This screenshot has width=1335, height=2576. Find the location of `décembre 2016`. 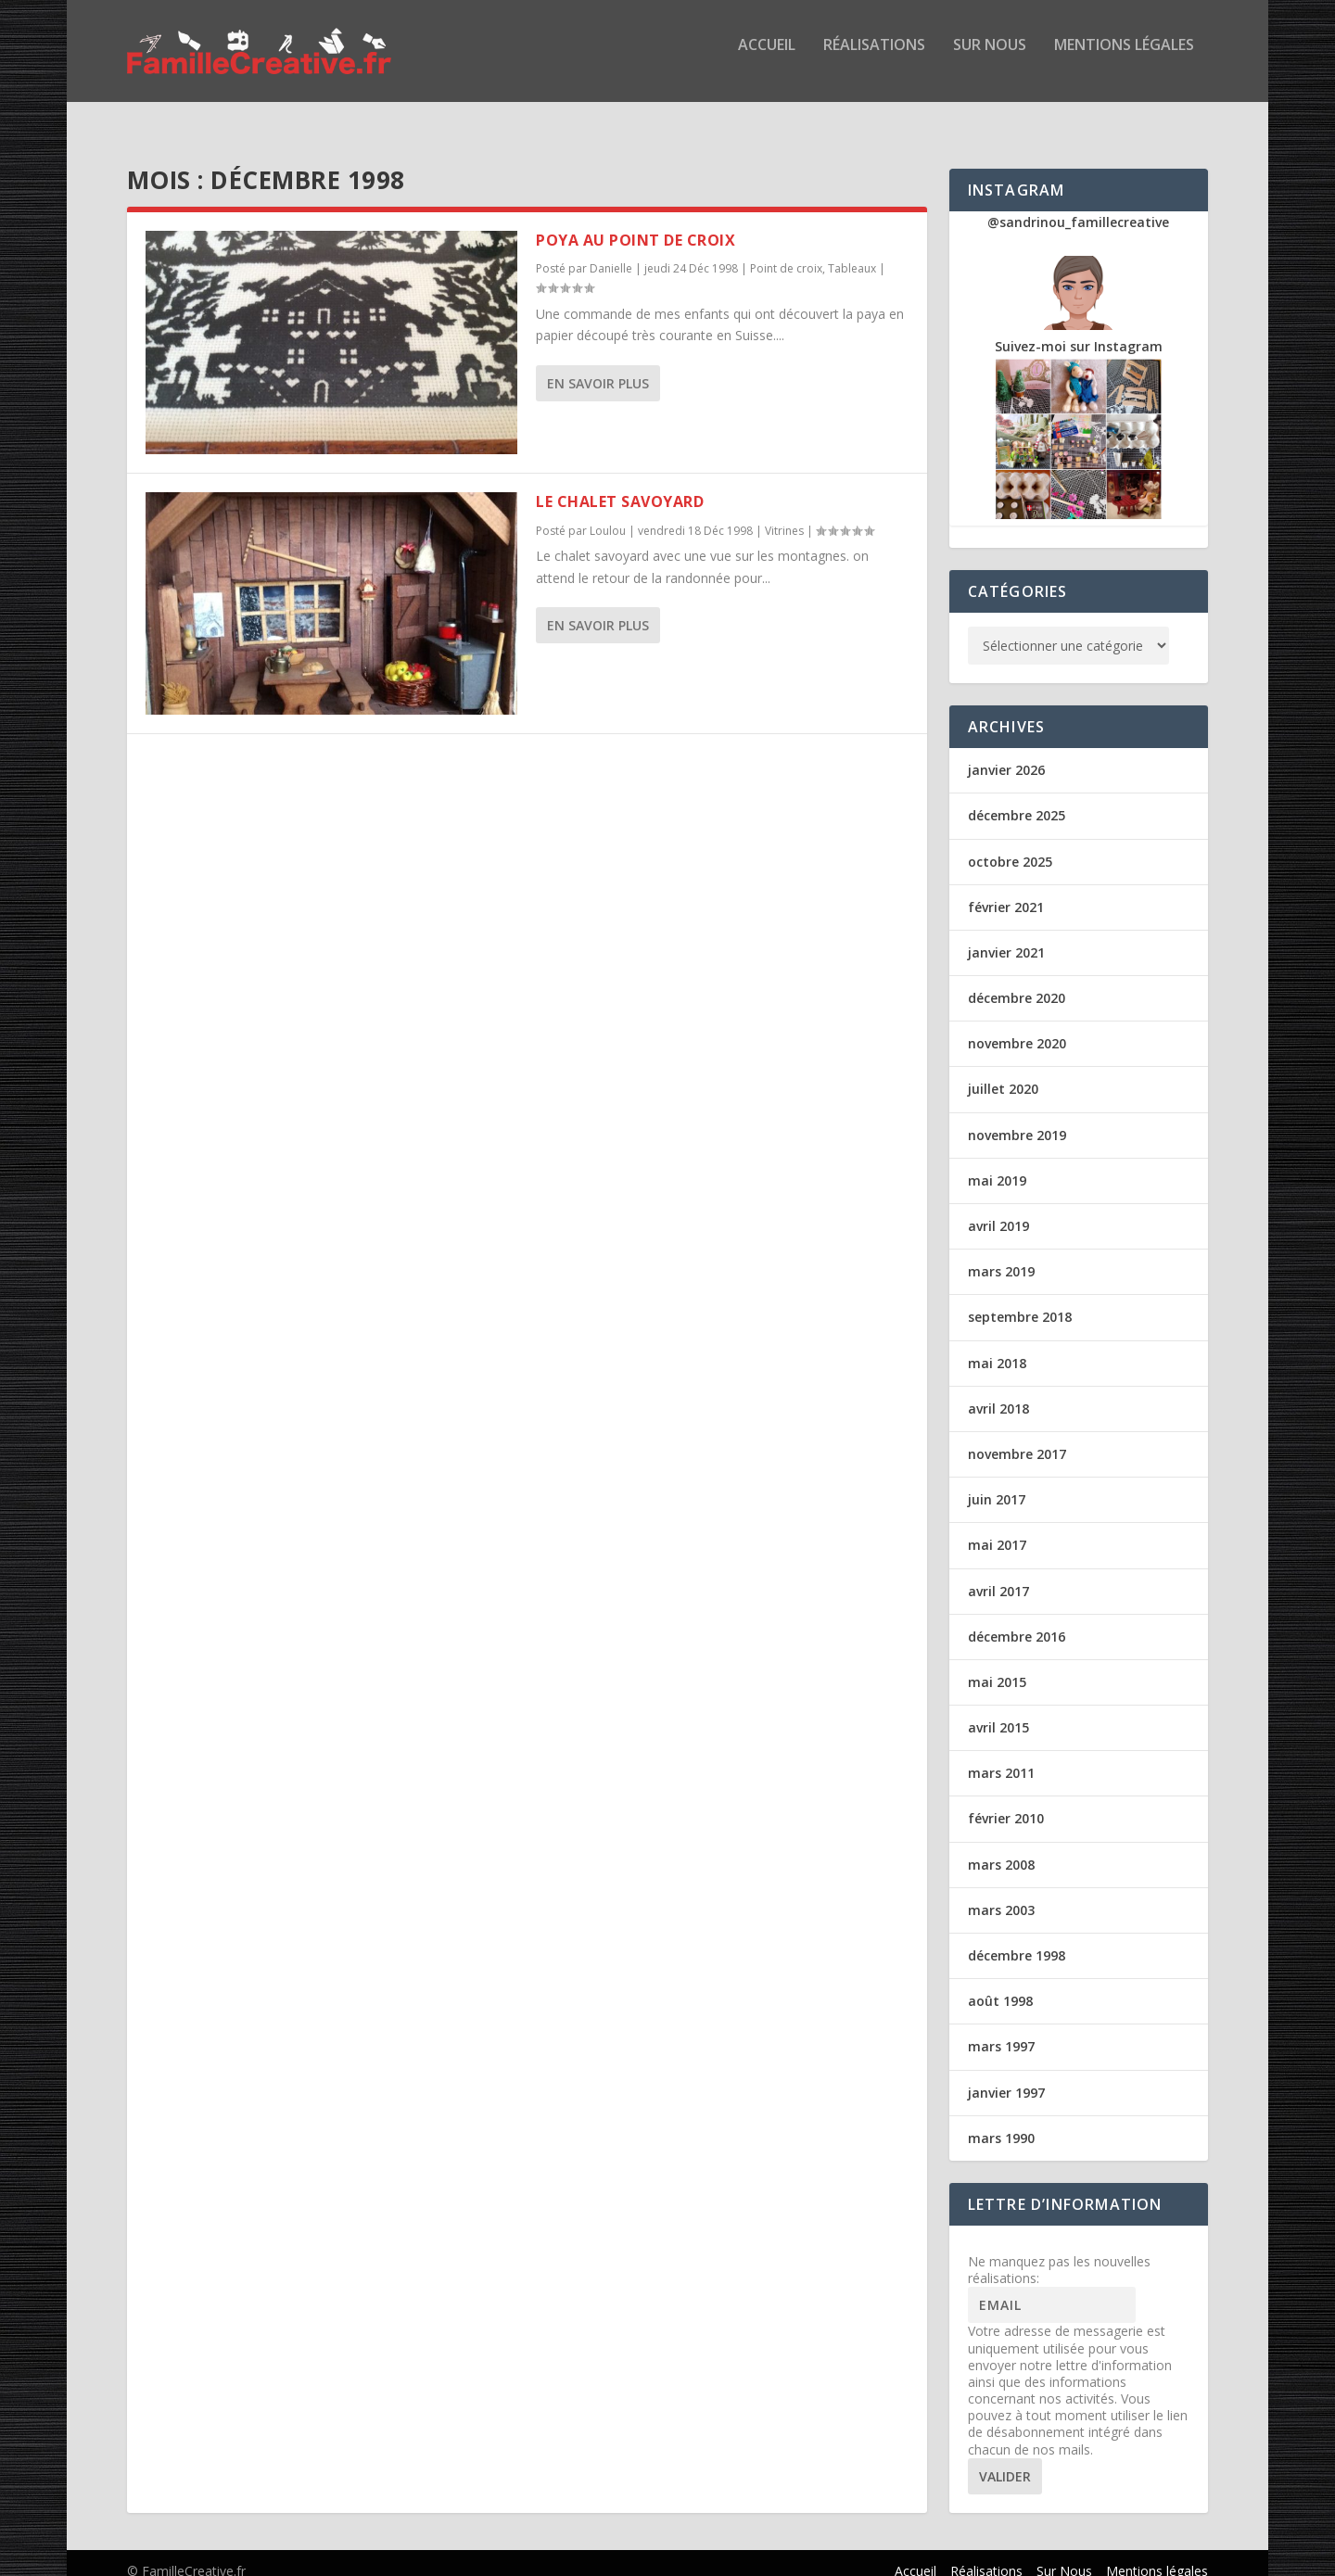

décembre 2016 is located at coordinates (1016, 1620).